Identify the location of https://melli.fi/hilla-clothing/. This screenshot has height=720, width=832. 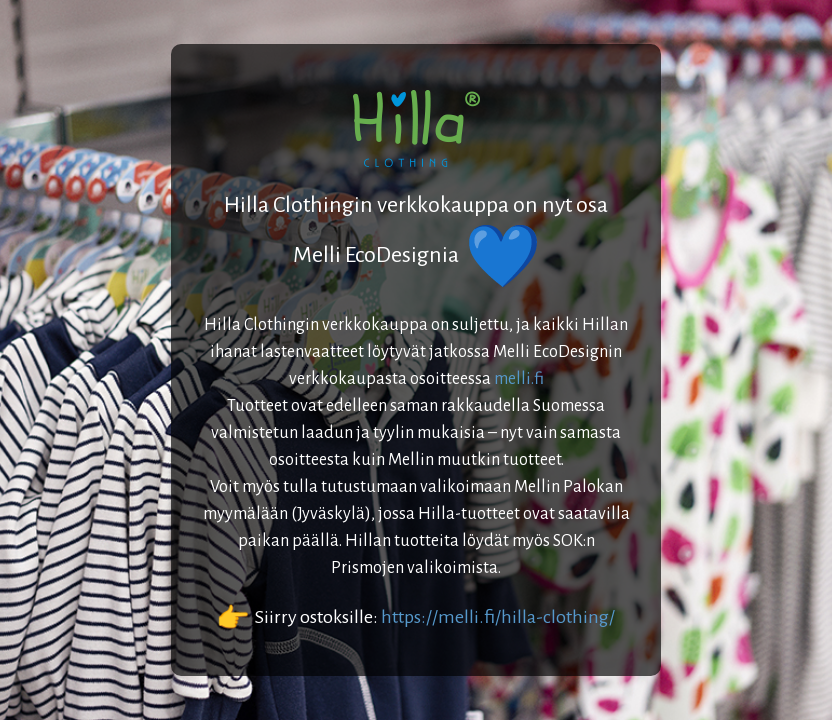
(498, 617).